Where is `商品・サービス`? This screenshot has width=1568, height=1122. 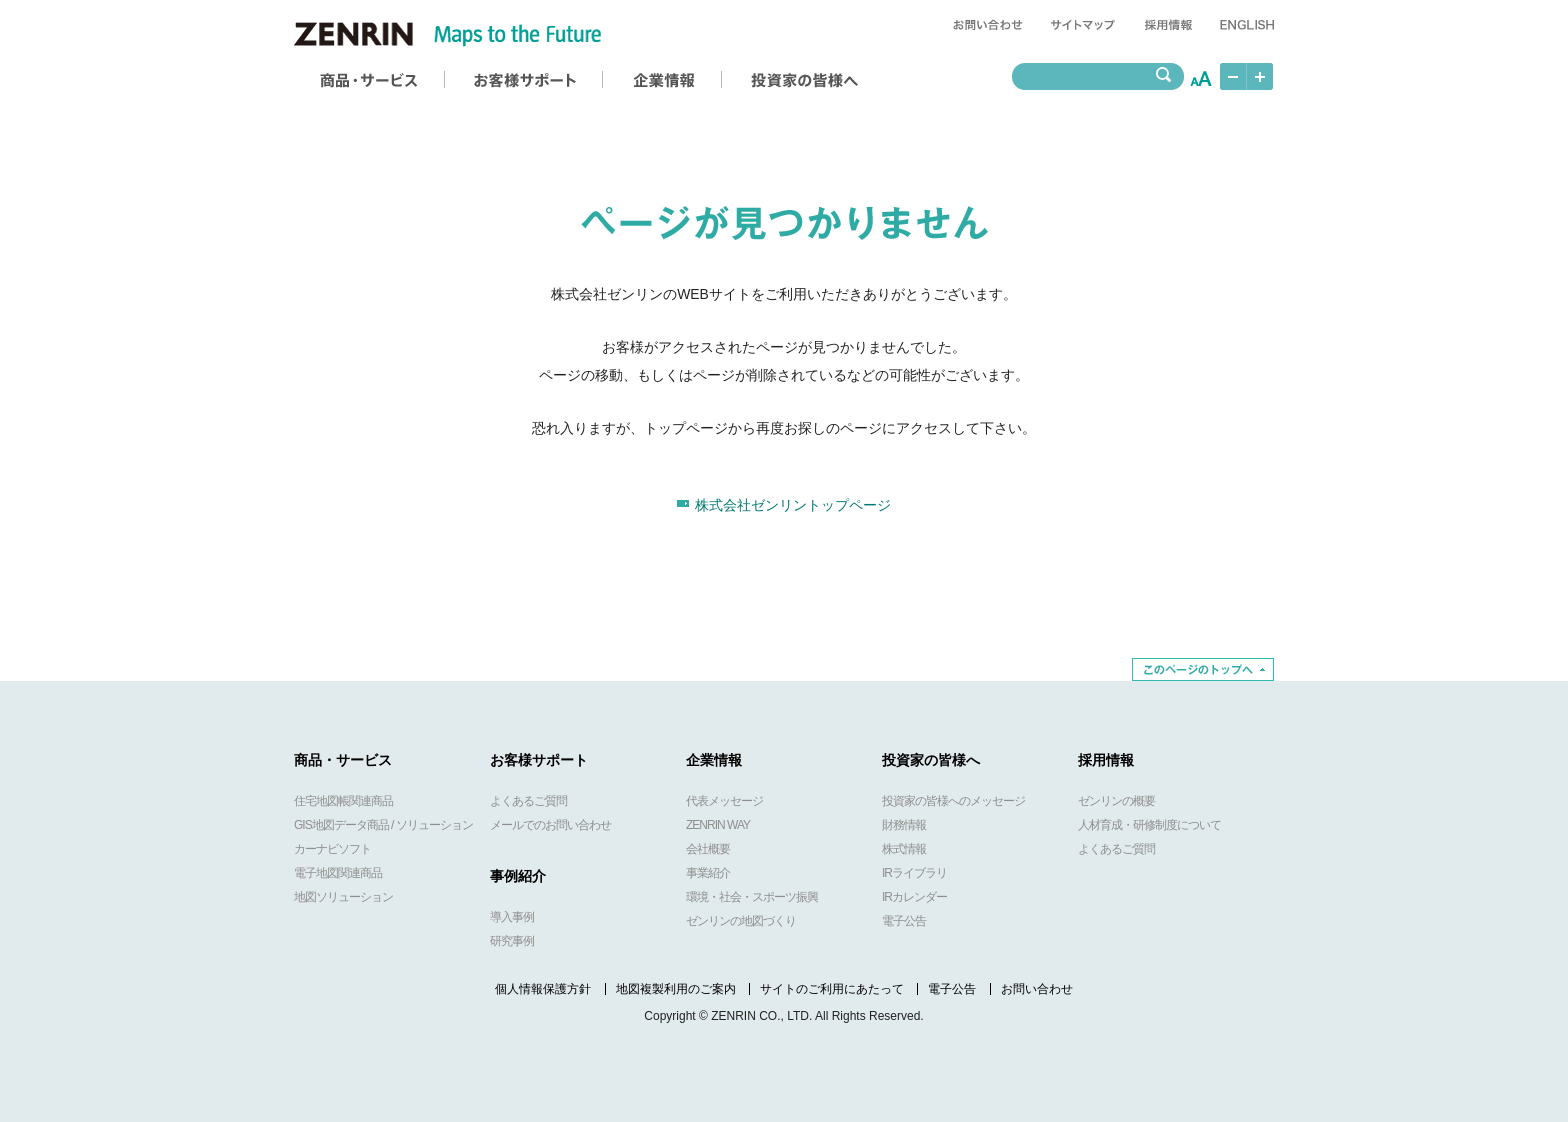 商品・サービス is located at coordinates (343, 760).